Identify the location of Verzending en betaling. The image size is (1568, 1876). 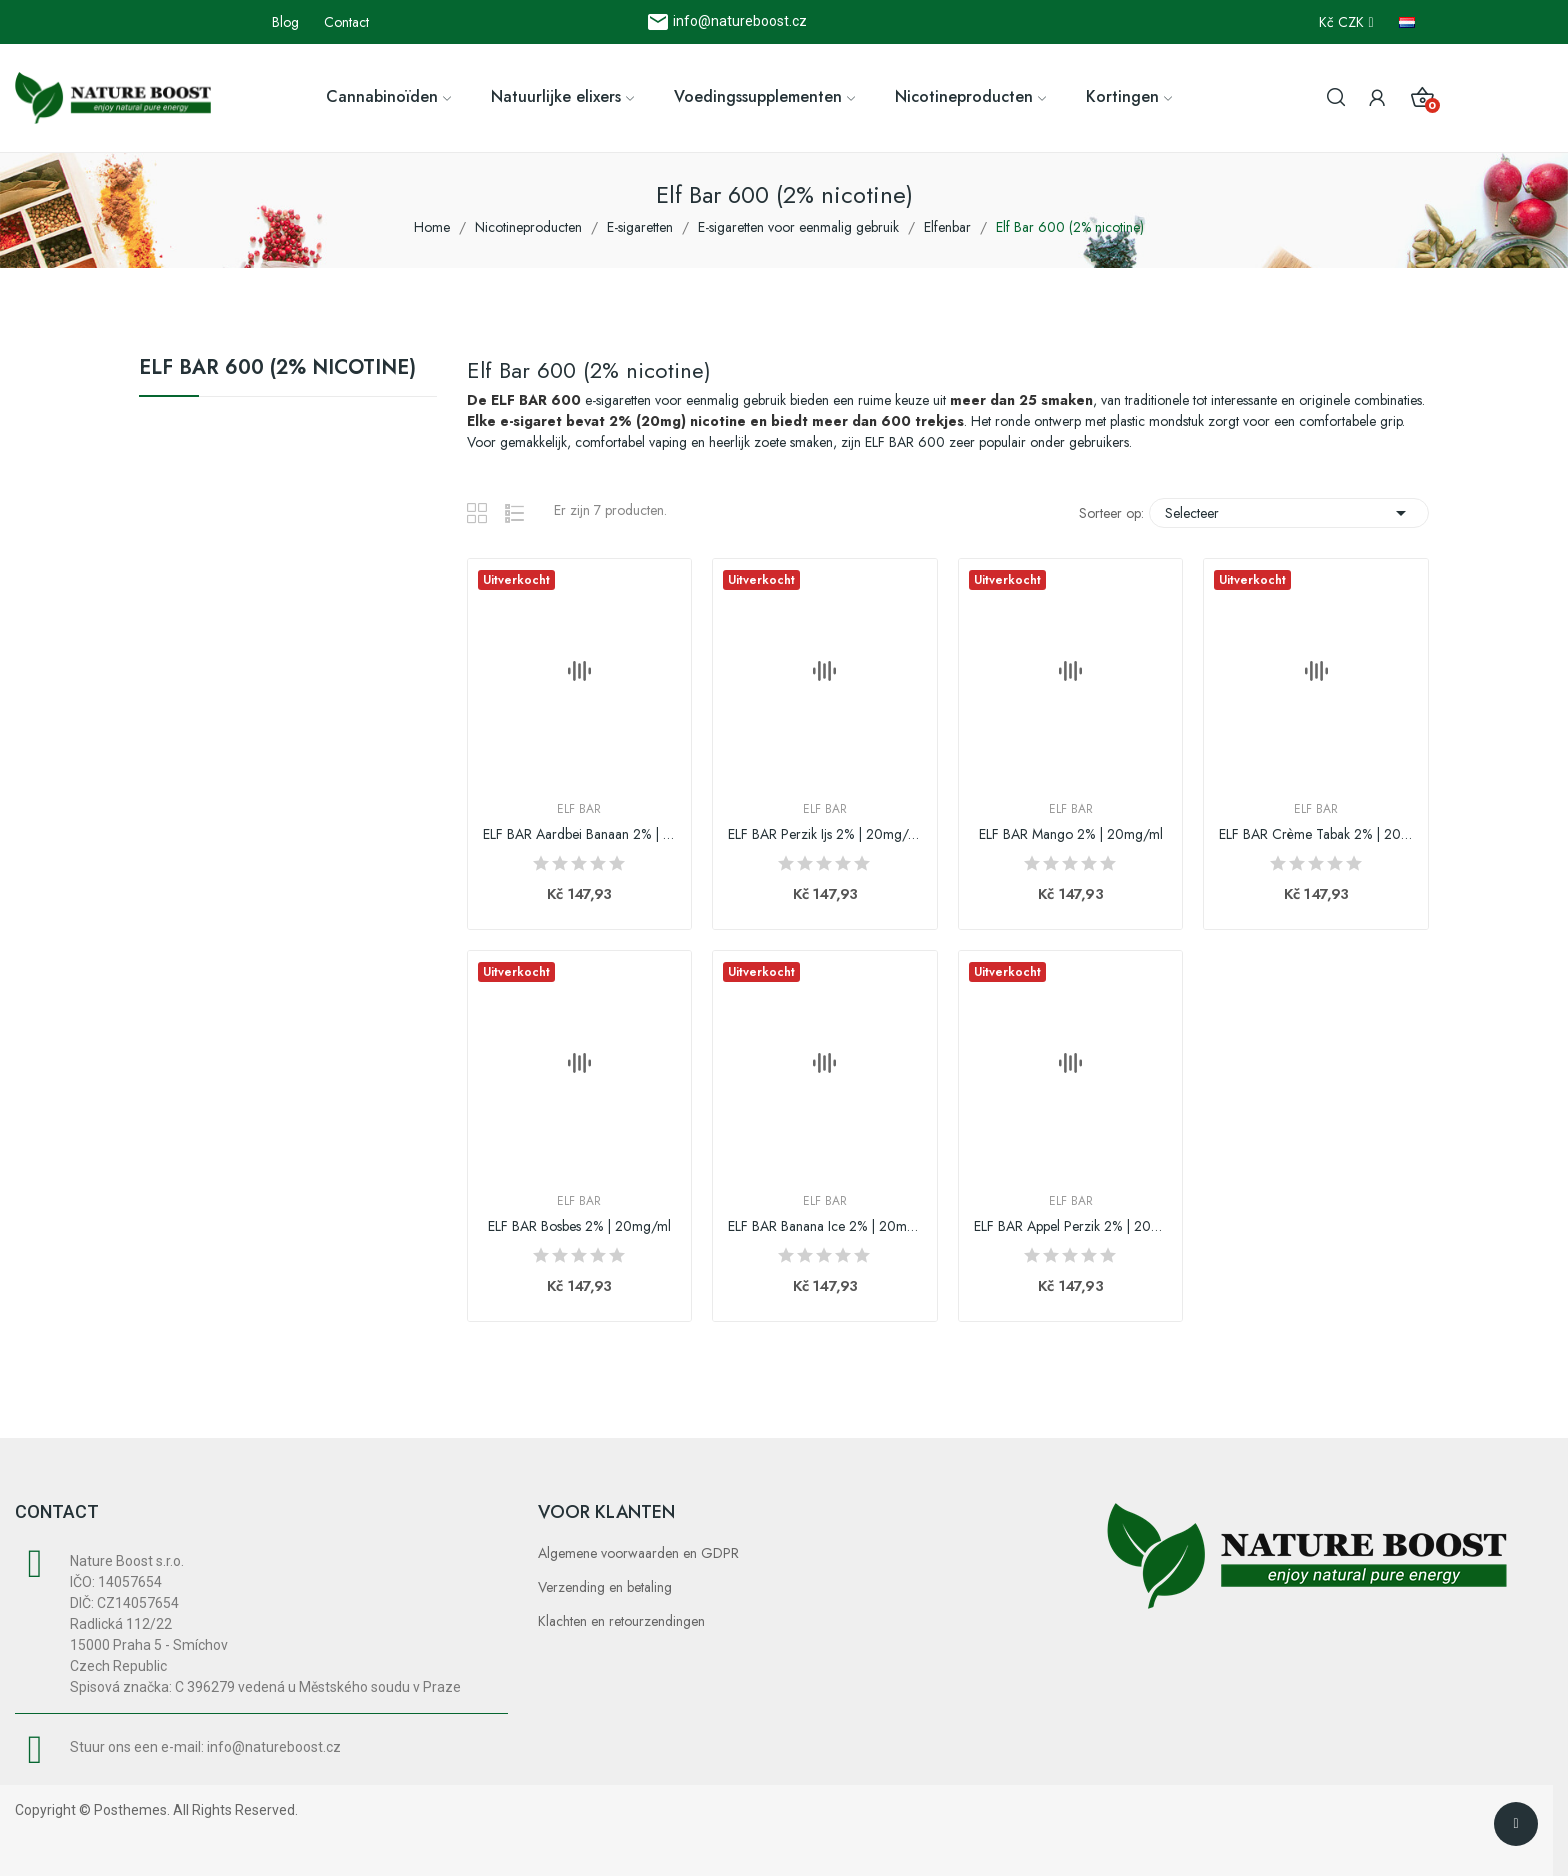
(605, 1587).